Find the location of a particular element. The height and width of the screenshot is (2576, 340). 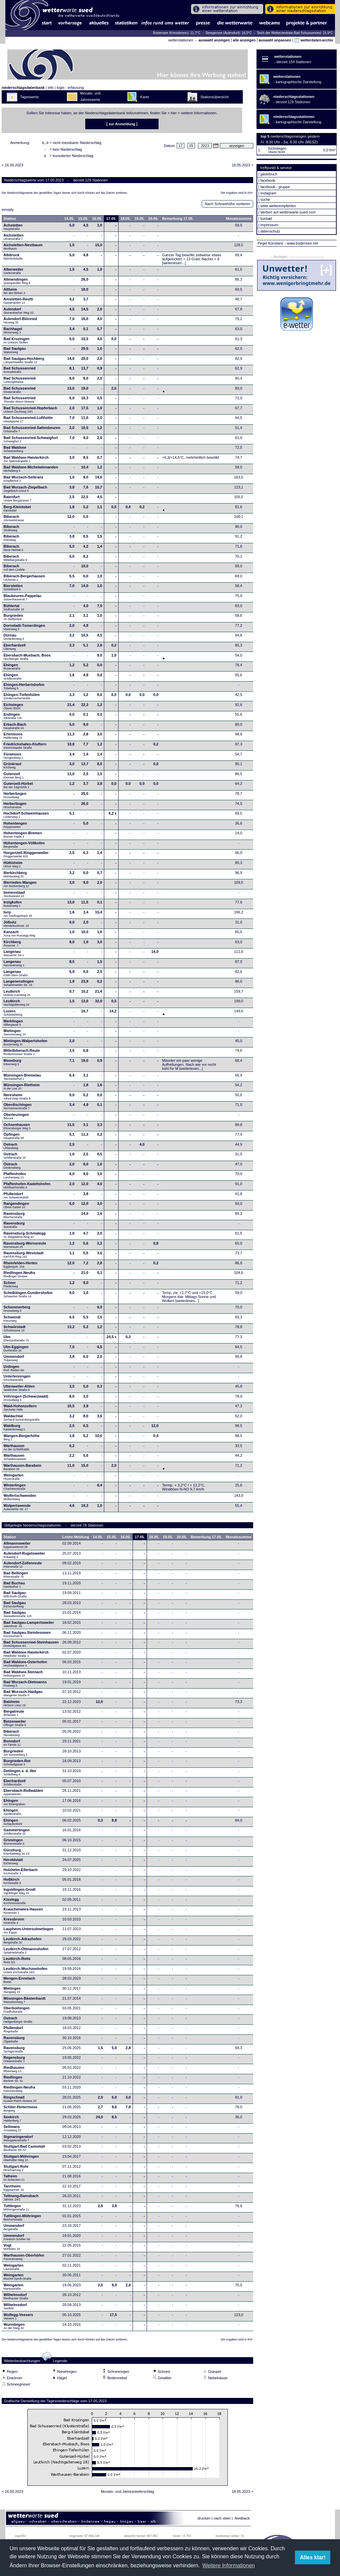

Talheim is located at coordinates (14, 2179).